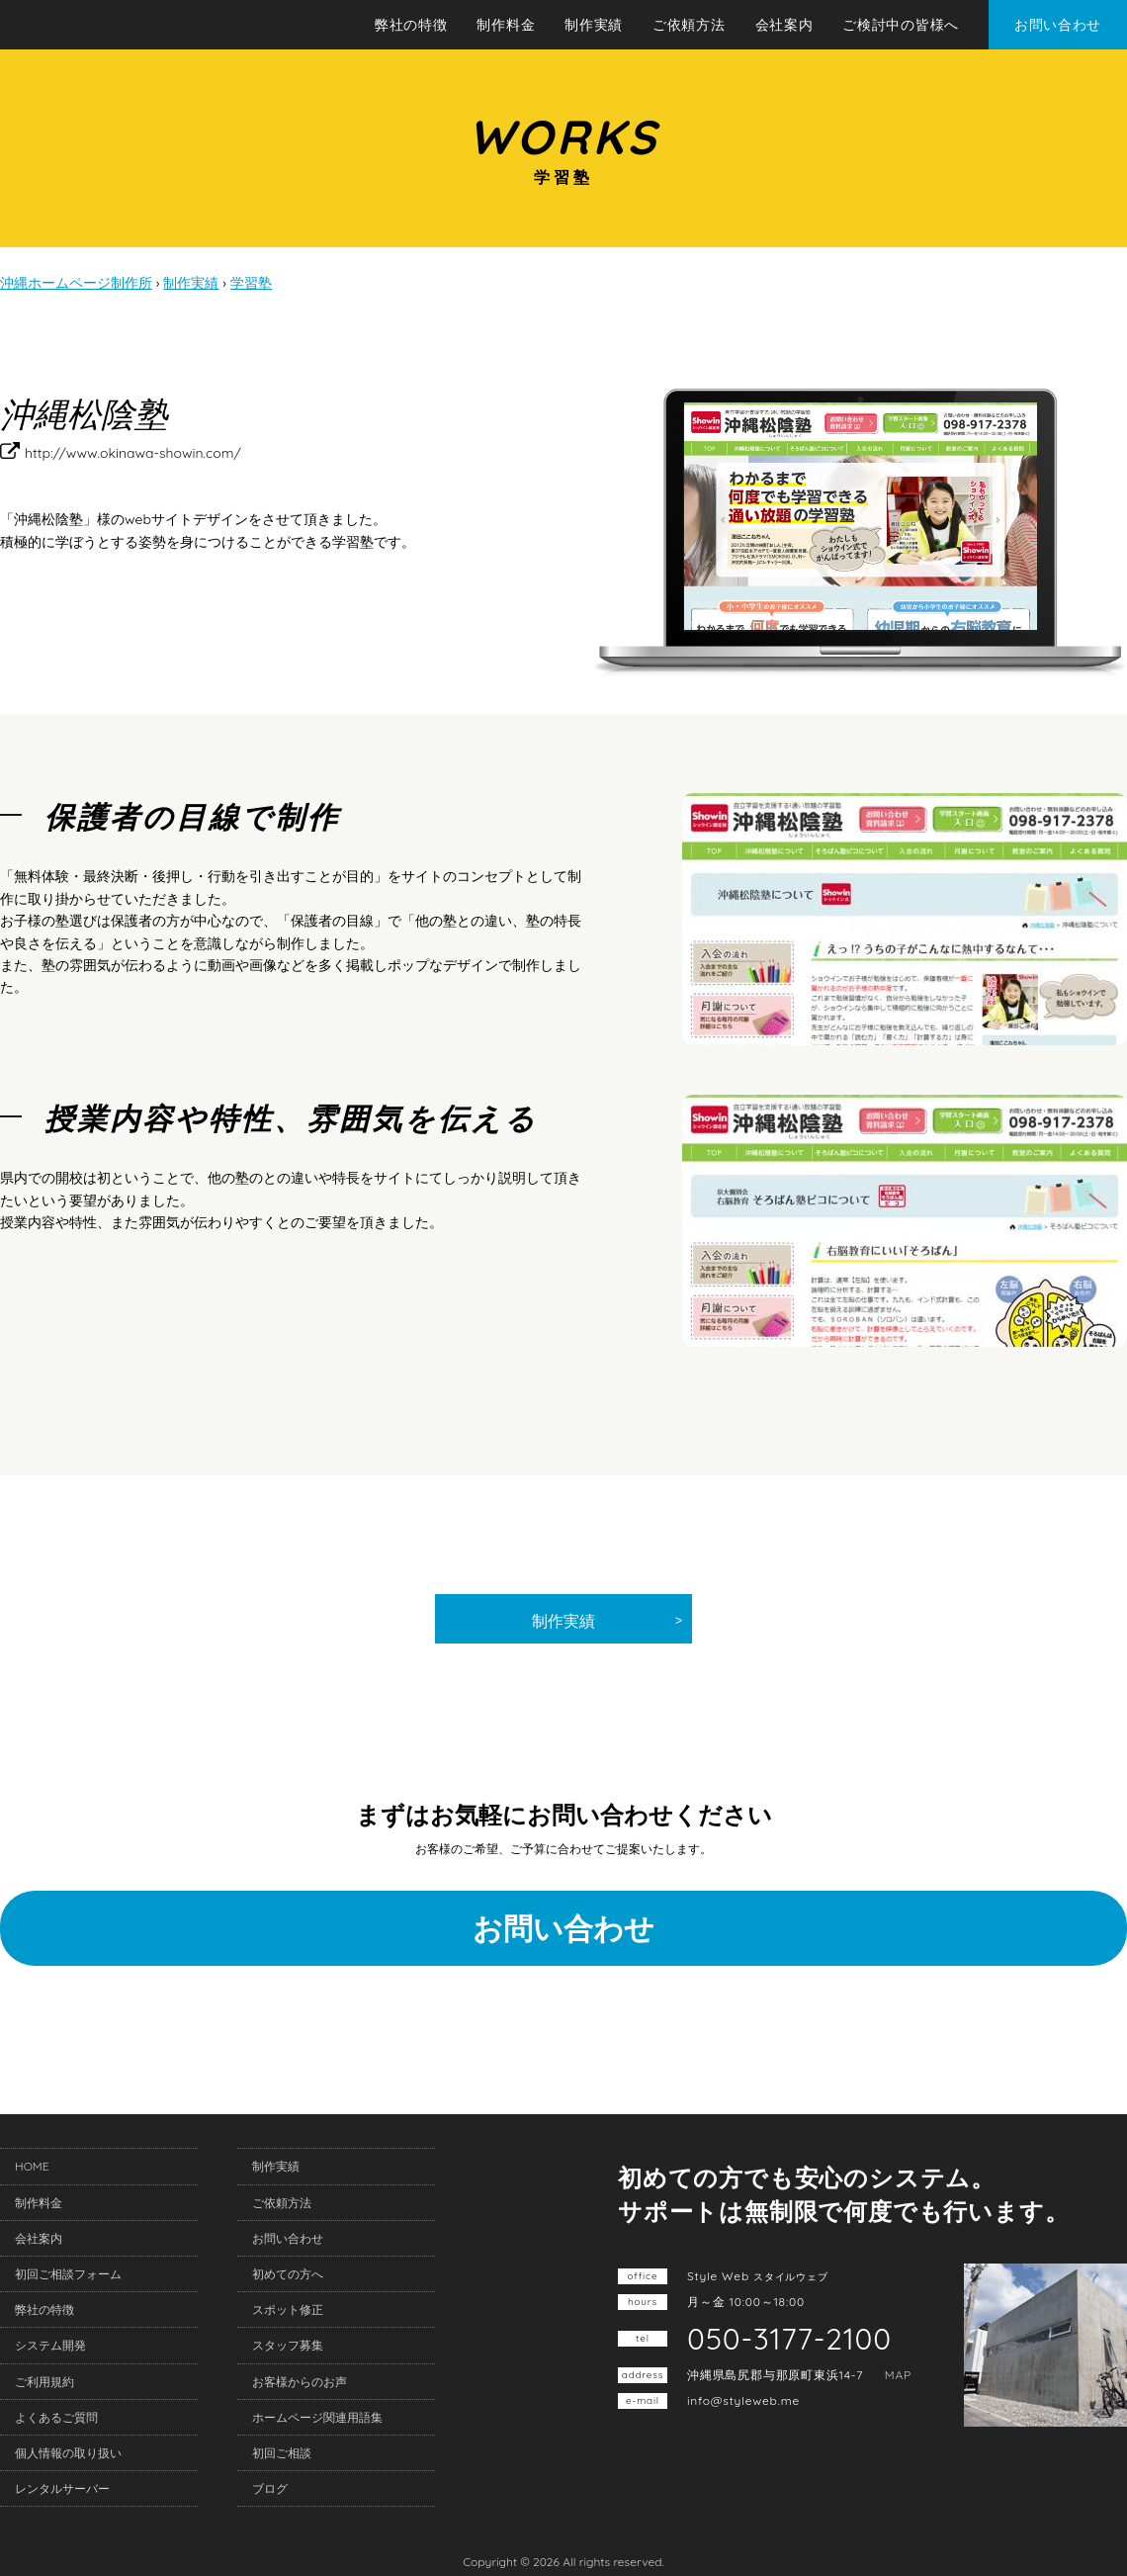 The height and width of the screenshot is (2576, 1127). What do you see at coordinates (411, 25) in the screenshot?
I see `弊社の特徴` at bounding box center [411, 25].